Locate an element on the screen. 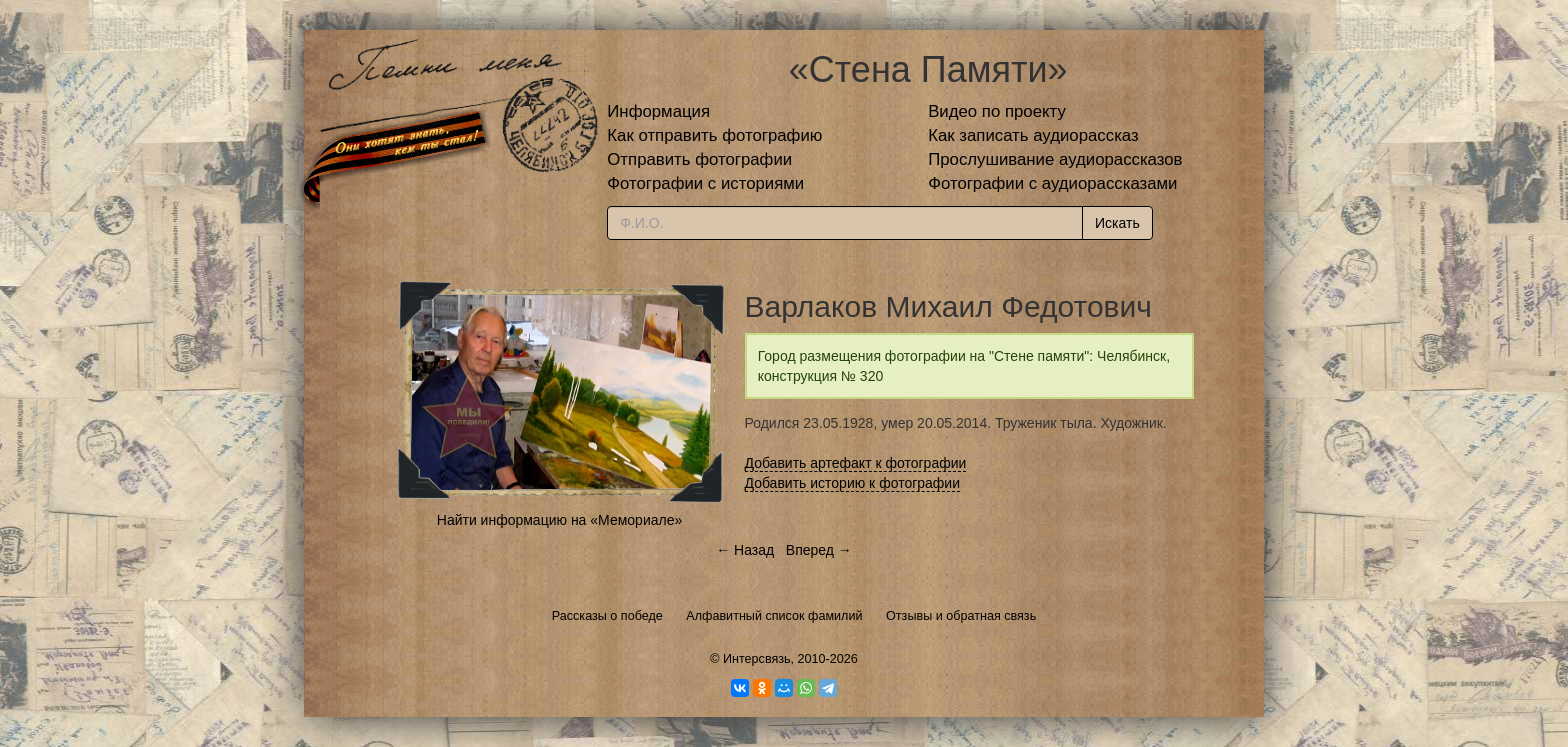  Как записать аудиорассказ is located at coordinates (1033, 135).